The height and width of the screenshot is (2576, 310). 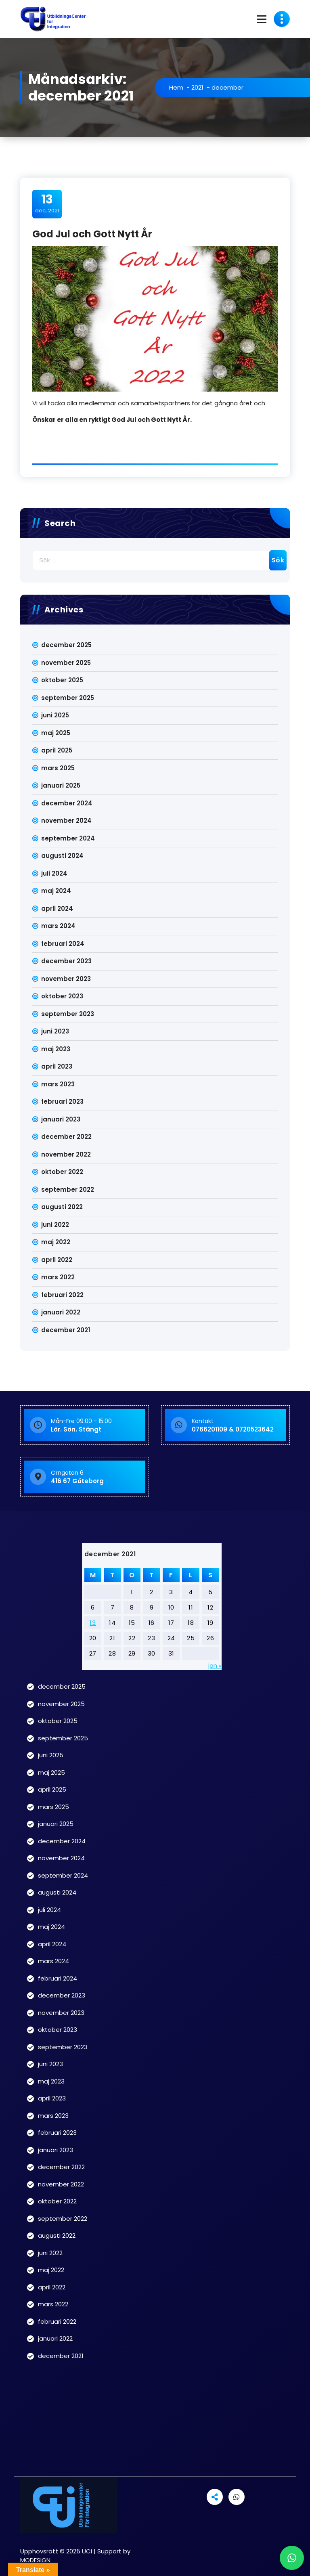 I want to click on augusti 2022, so click(x=62, y=1207).